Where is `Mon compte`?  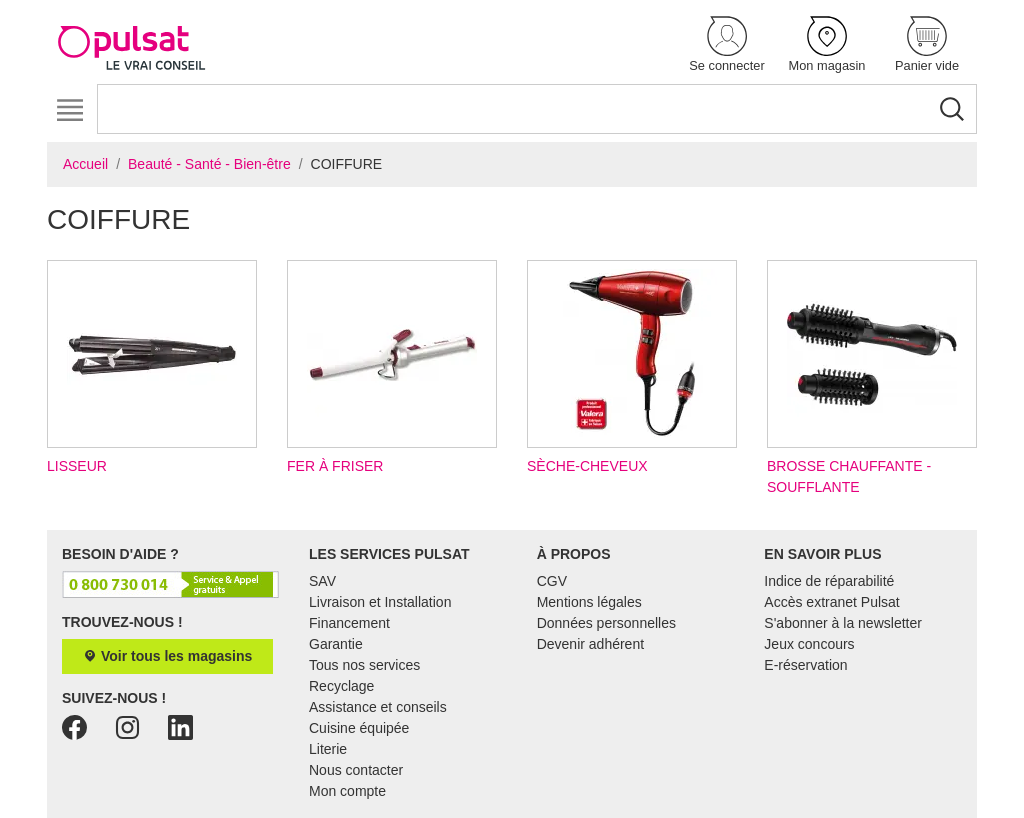
Mon compte is located at coordinates (347, 791).